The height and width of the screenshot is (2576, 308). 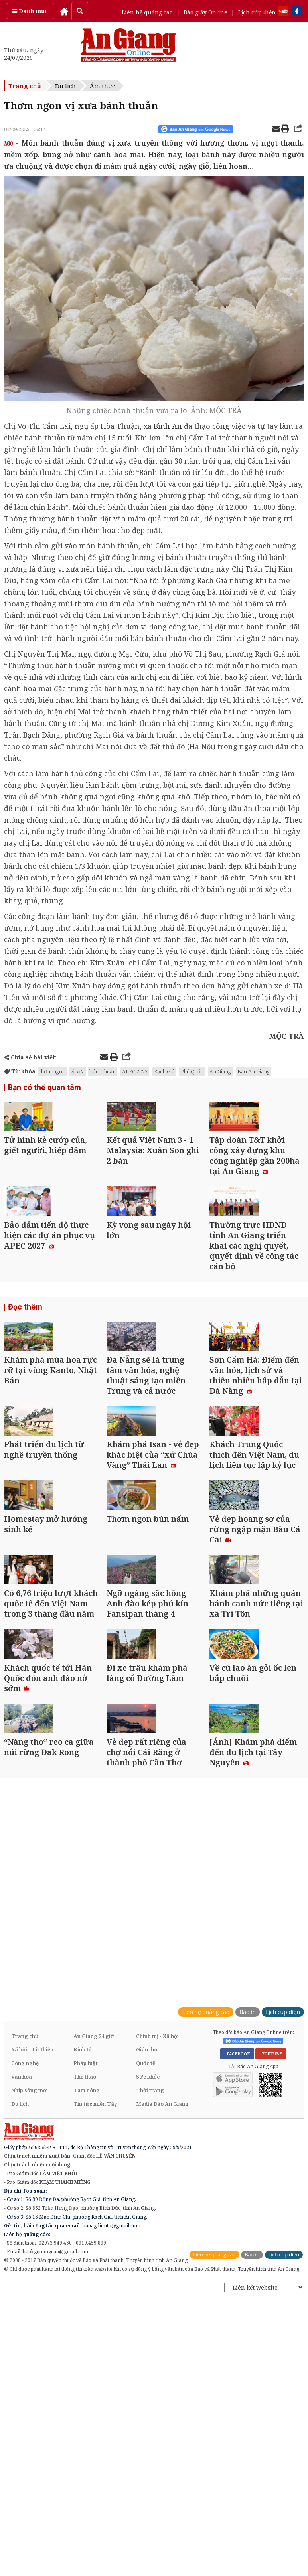 What do you see at coordinates (32, 2272) in the screenshot?
I see `Xã hội - Từ thiện` at bounding box center [32, 2272].